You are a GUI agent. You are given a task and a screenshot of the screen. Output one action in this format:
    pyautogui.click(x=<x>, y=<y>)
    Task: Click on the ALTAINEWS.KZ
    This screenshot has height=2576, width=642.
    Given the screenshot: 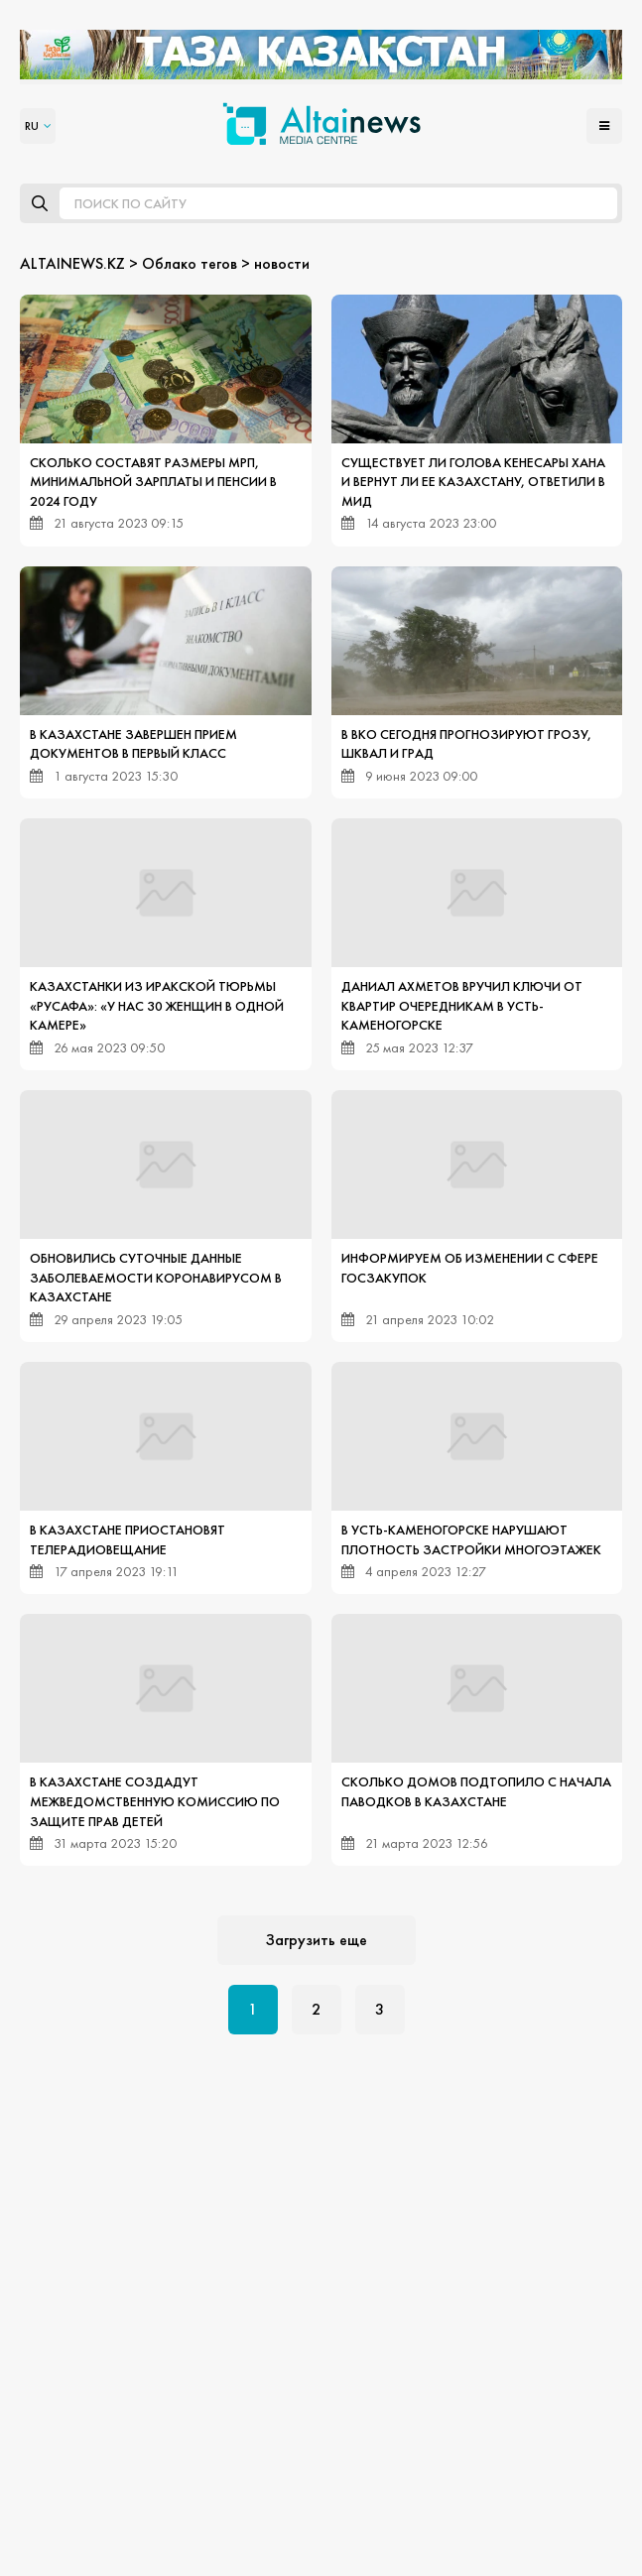 What is the action you would take?
    pyautogui.click(x=72, y=263)
    